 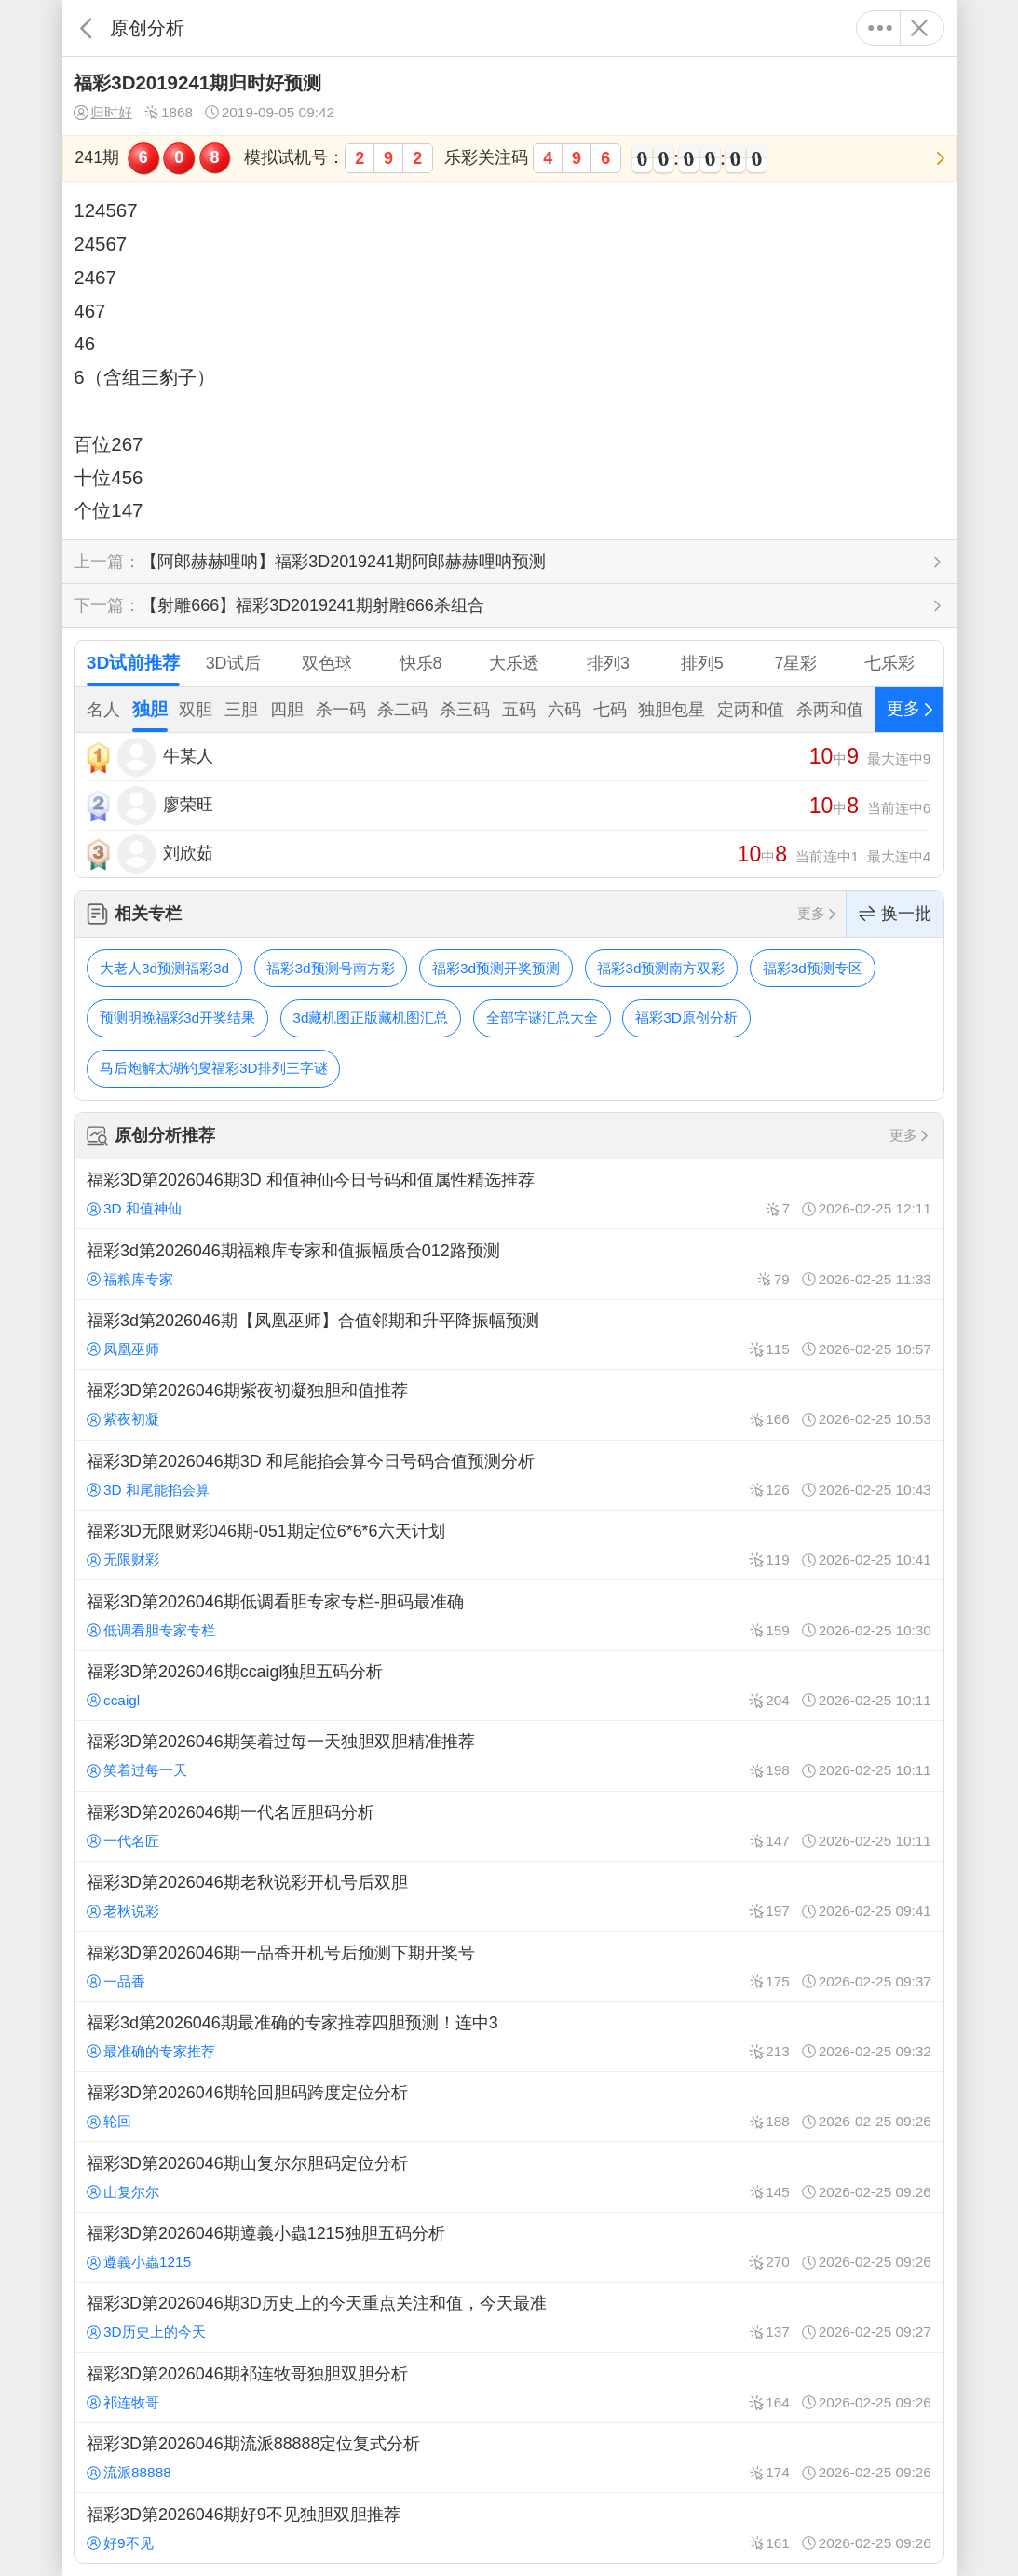 What do you see at coordinates (116, 1981) in the screenshot?
I see `一品香` at bounding box center [116, 1981].